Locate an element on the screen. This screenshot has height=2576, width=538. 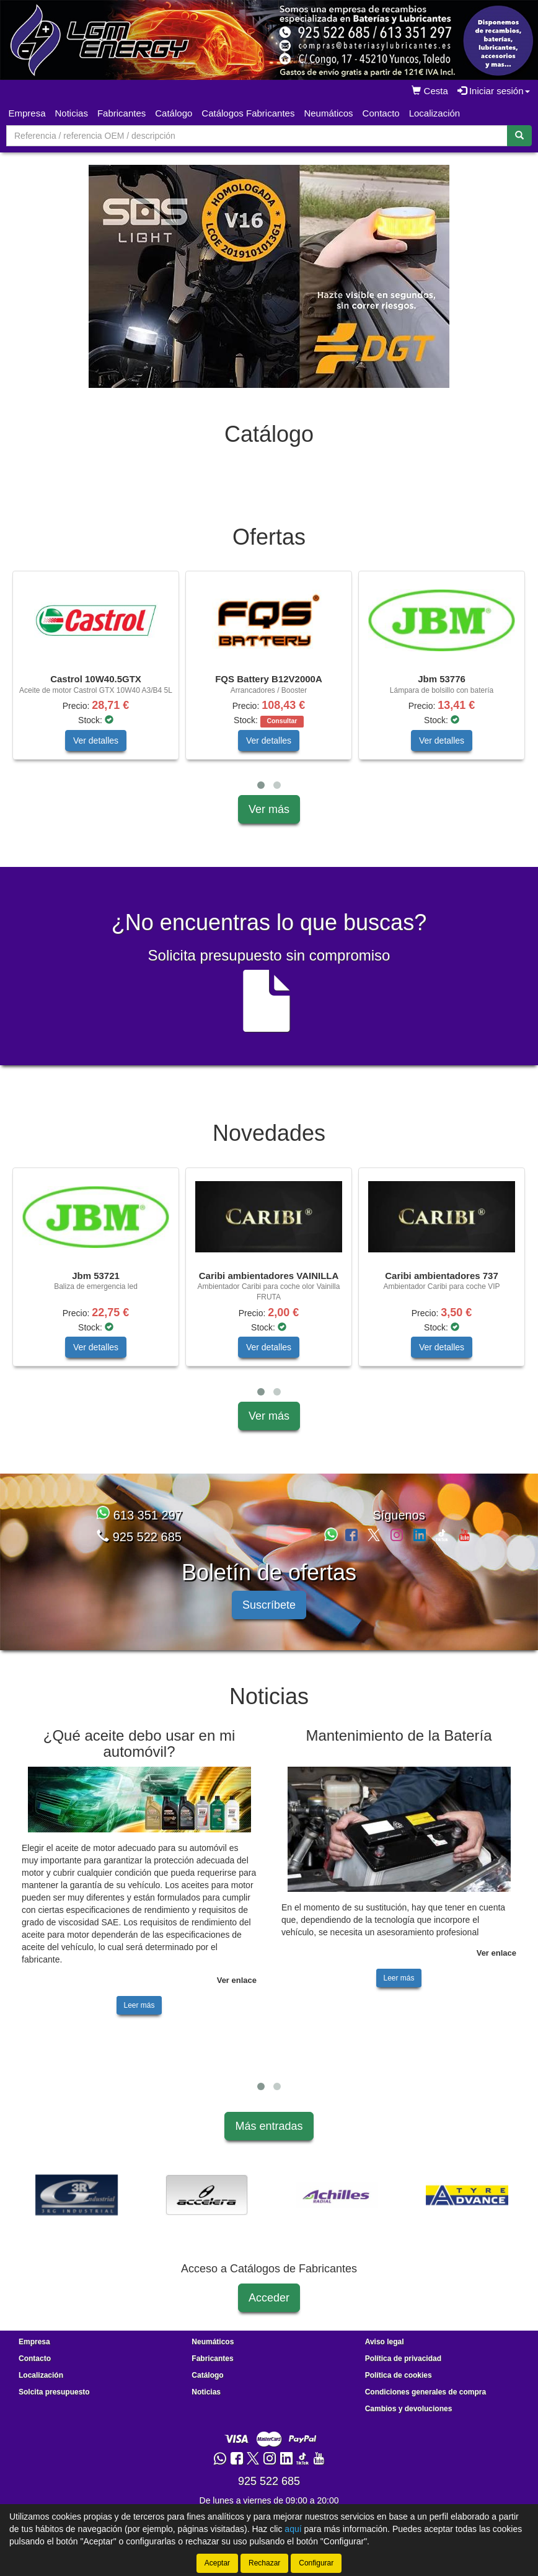
613 351 297 is located at coordinates (139, 1525).